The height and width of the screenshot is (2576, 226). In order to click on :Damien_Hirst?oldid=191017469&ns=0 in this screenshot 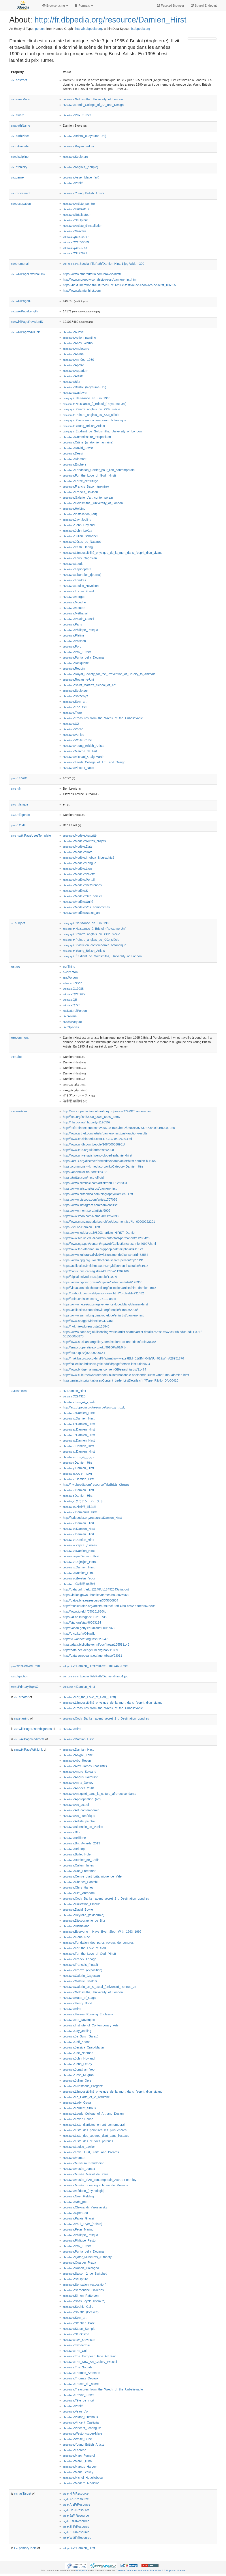, I will do `click(96, 1666)`.